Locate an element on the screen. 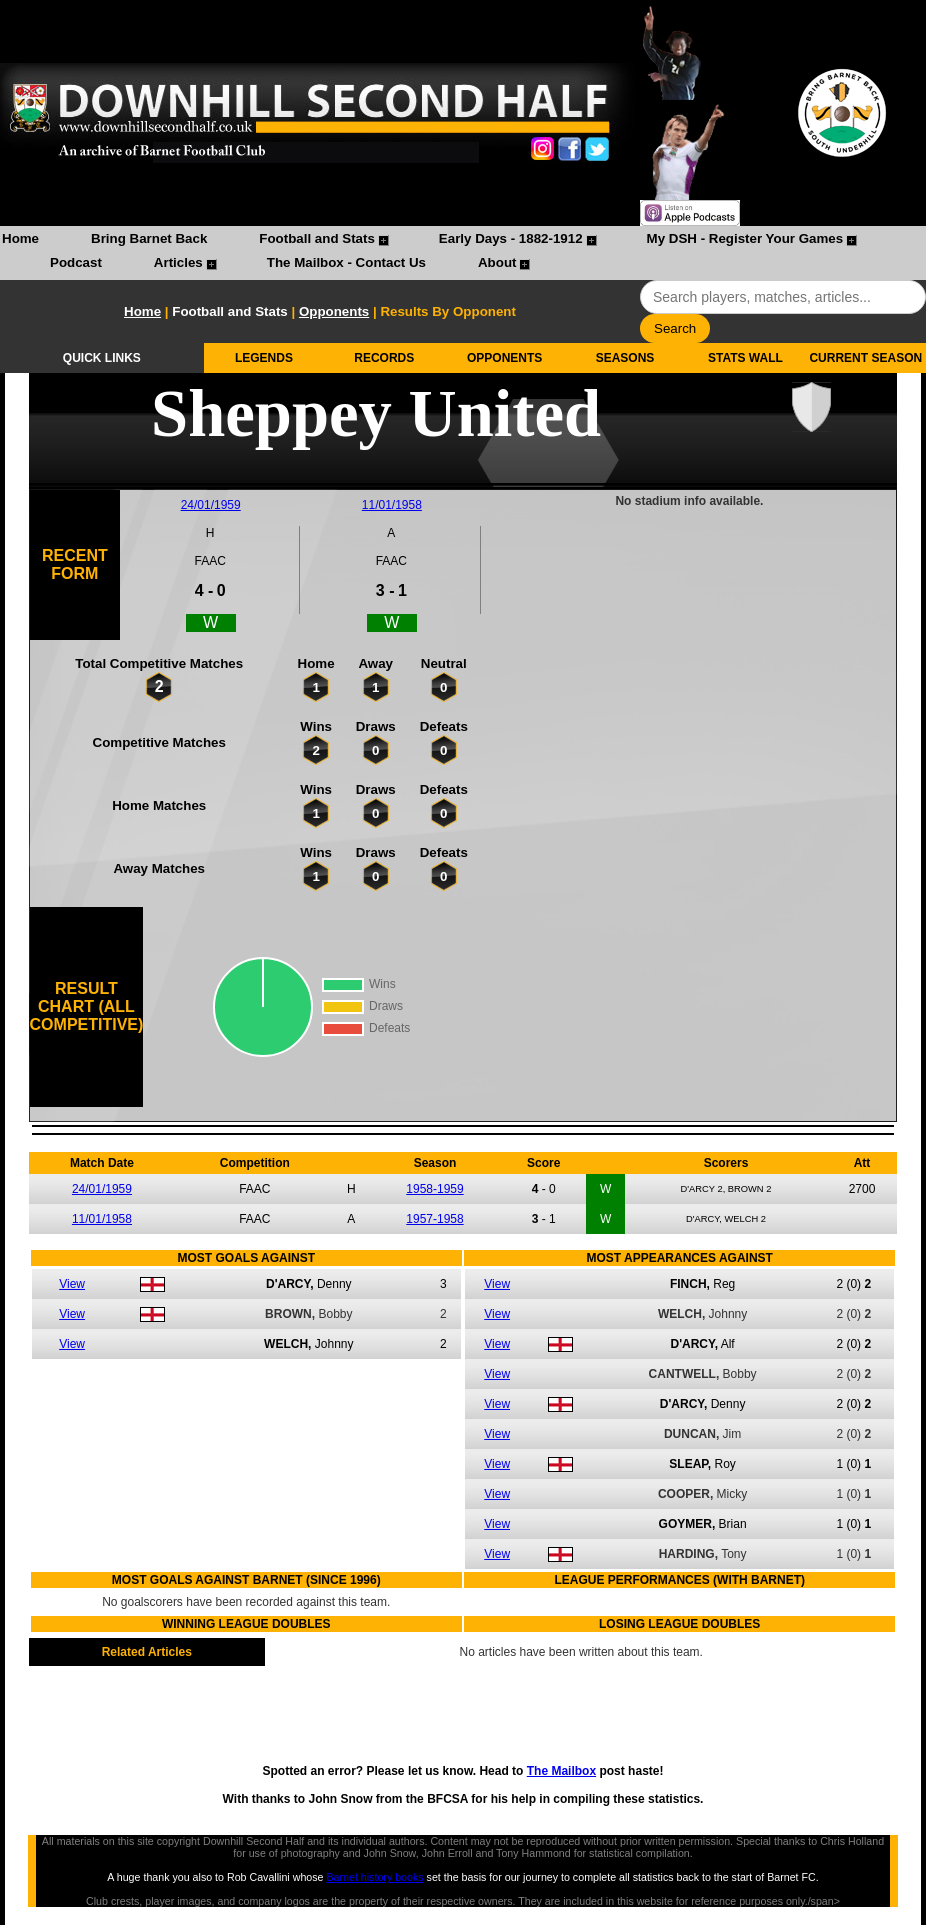 This screenshot has height=1925, width=926. My DSH - Register Your Games is located at coordinates (745, 238).